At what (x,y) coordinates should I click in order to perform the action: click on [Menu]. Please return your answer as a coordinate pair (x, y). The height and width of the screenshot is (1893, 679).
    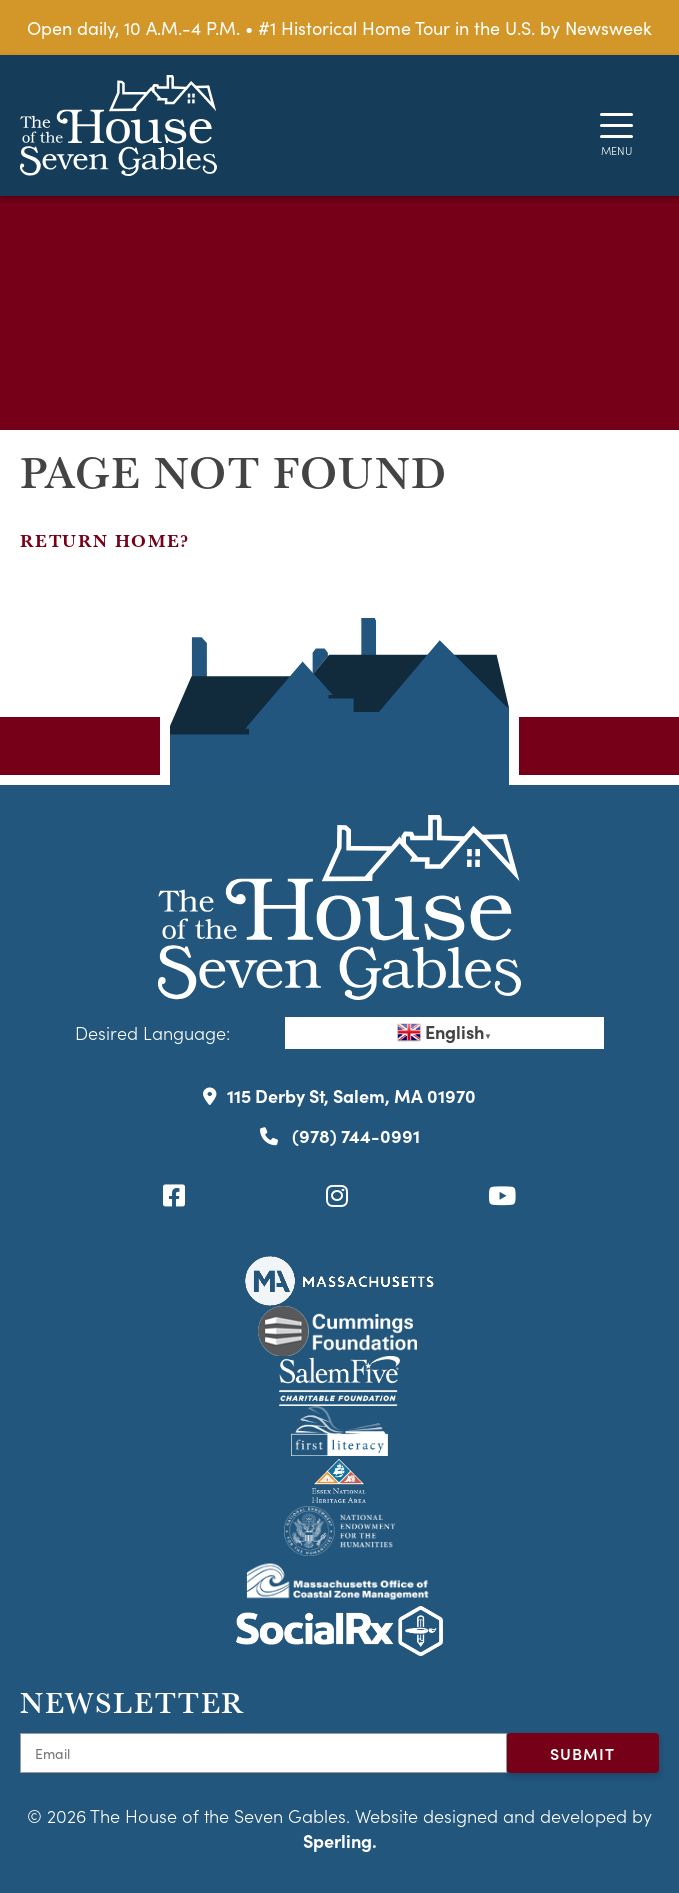
    Looking at the image, I should click on (616, 125).